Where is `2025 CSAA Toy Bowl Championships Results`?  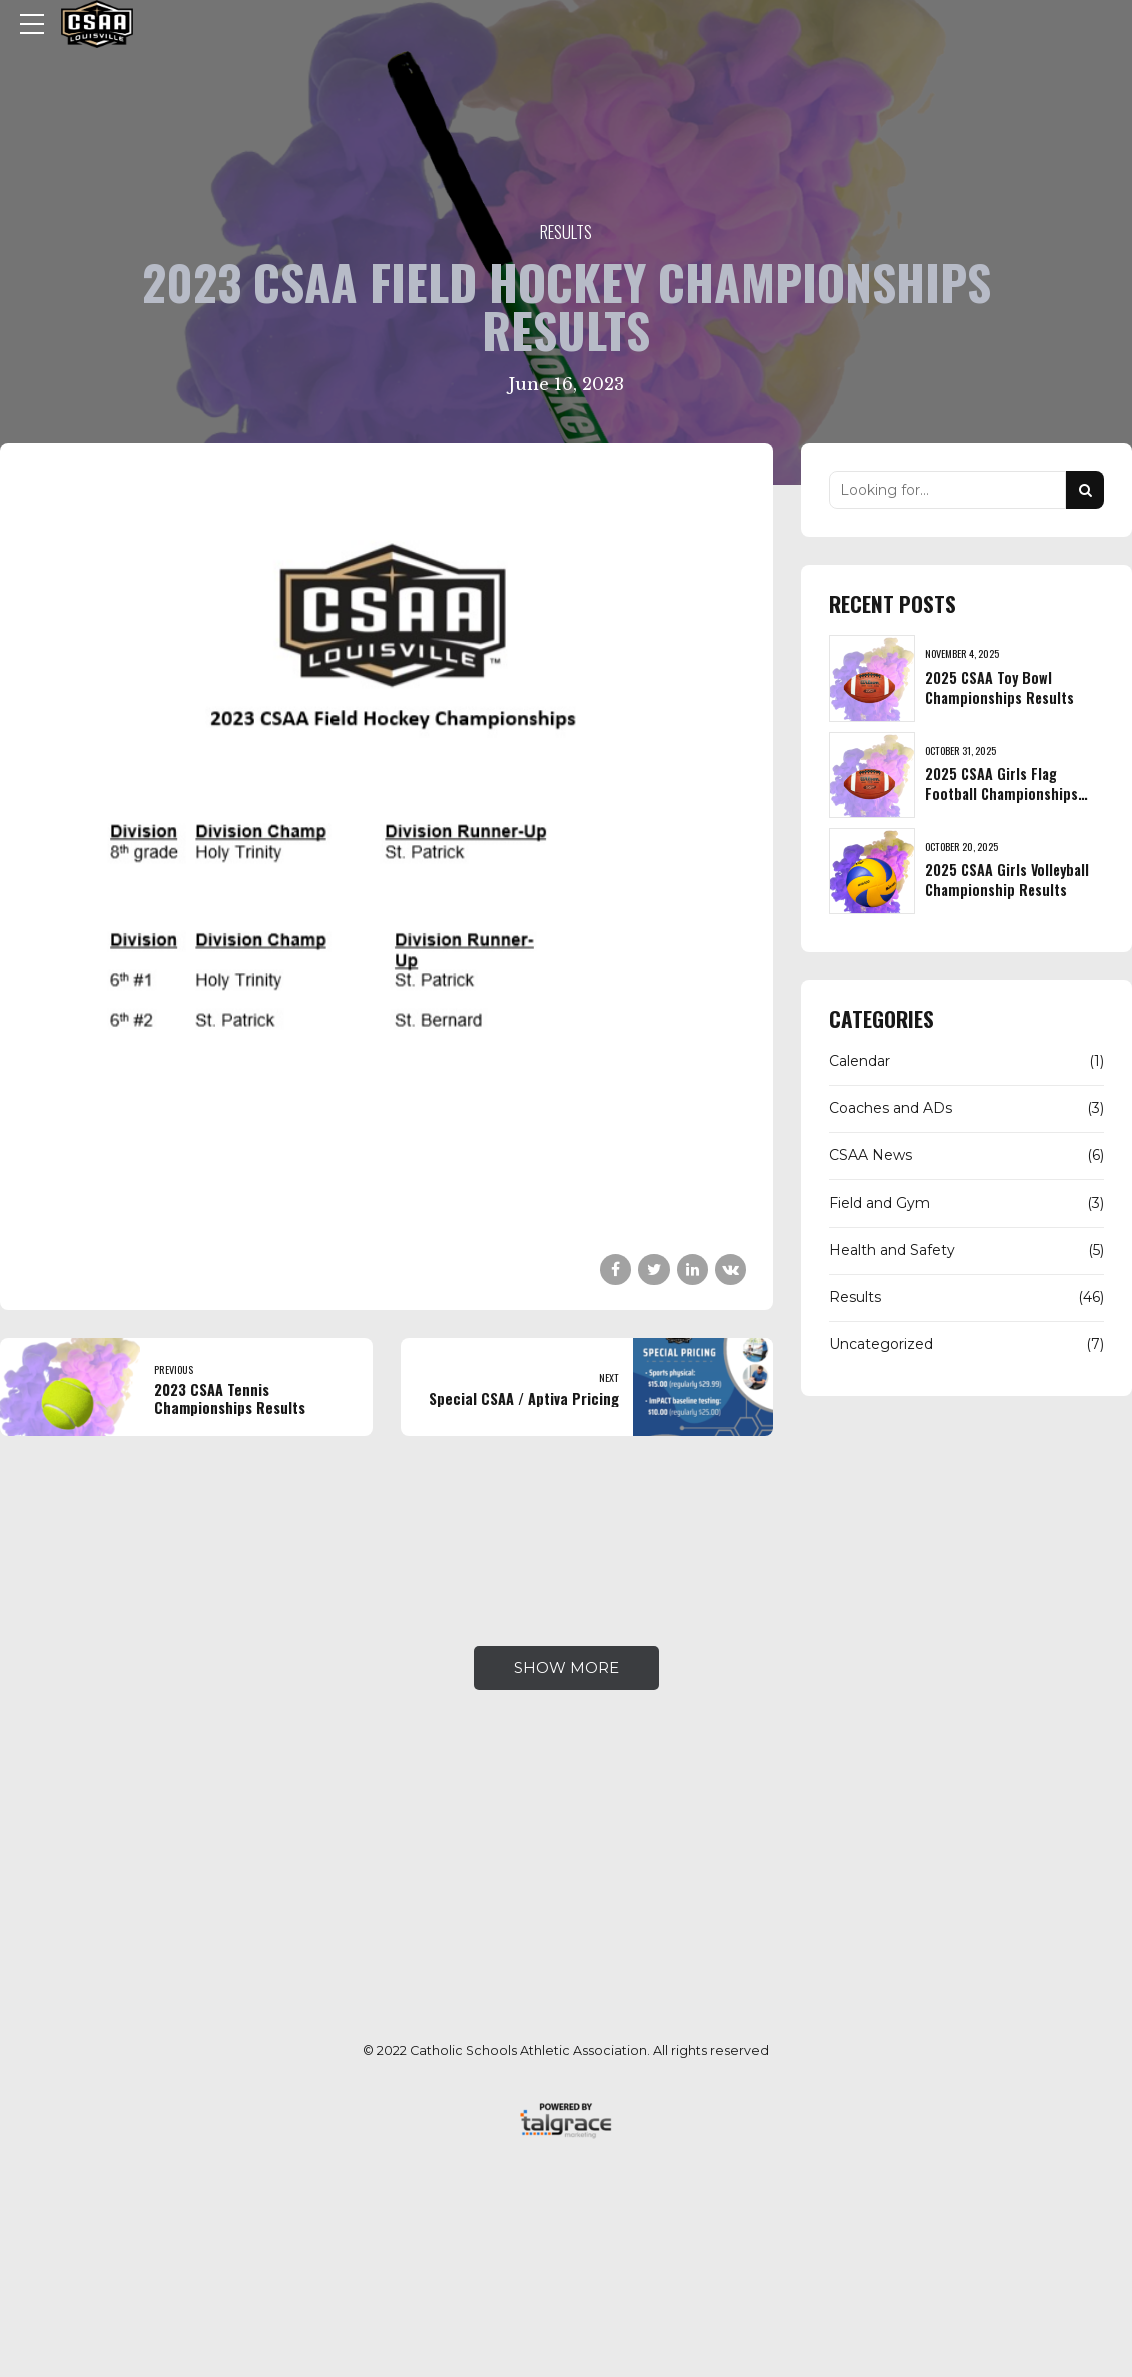
2025 CSAA Toy Bowl Championships Results is located at coordinates (999, 687).